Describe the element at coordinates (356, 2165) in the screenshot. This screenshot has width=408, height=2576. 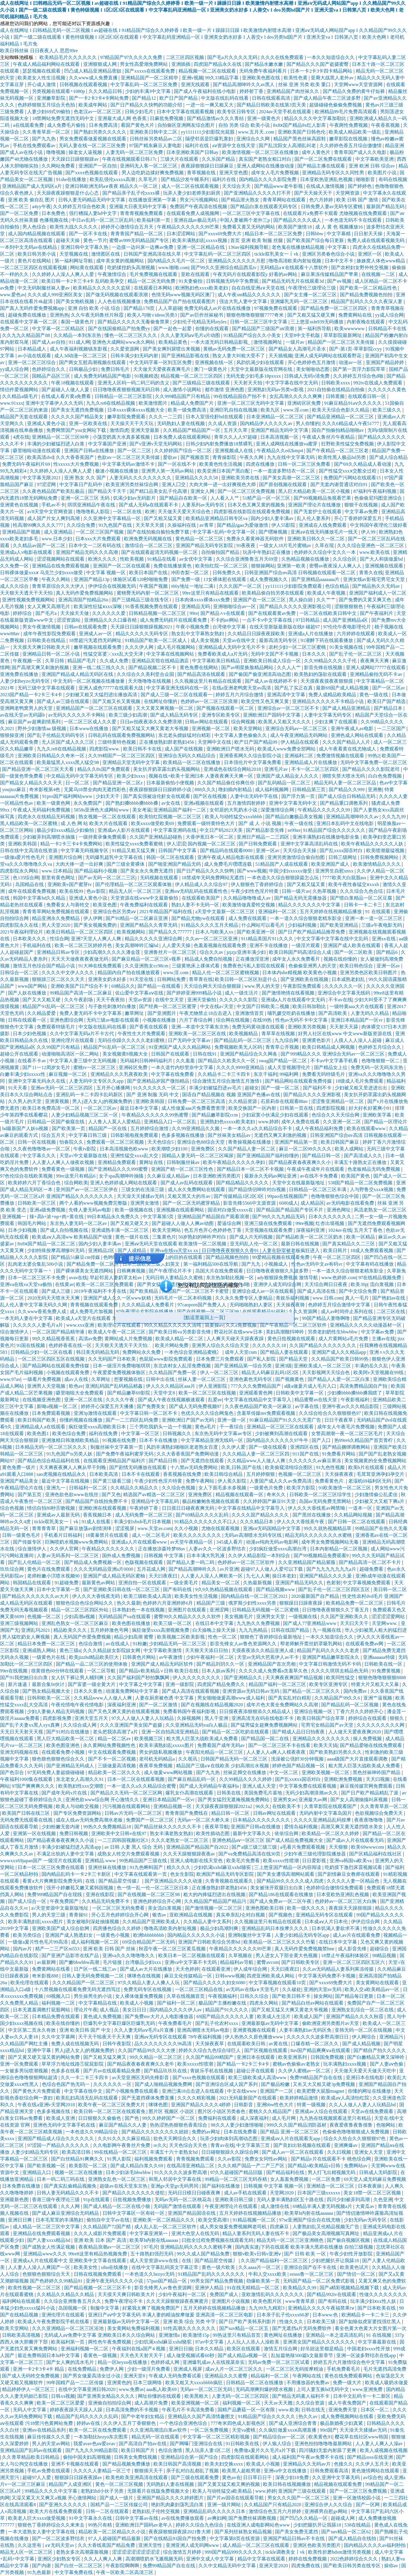
I see `免费网站av` at that location.